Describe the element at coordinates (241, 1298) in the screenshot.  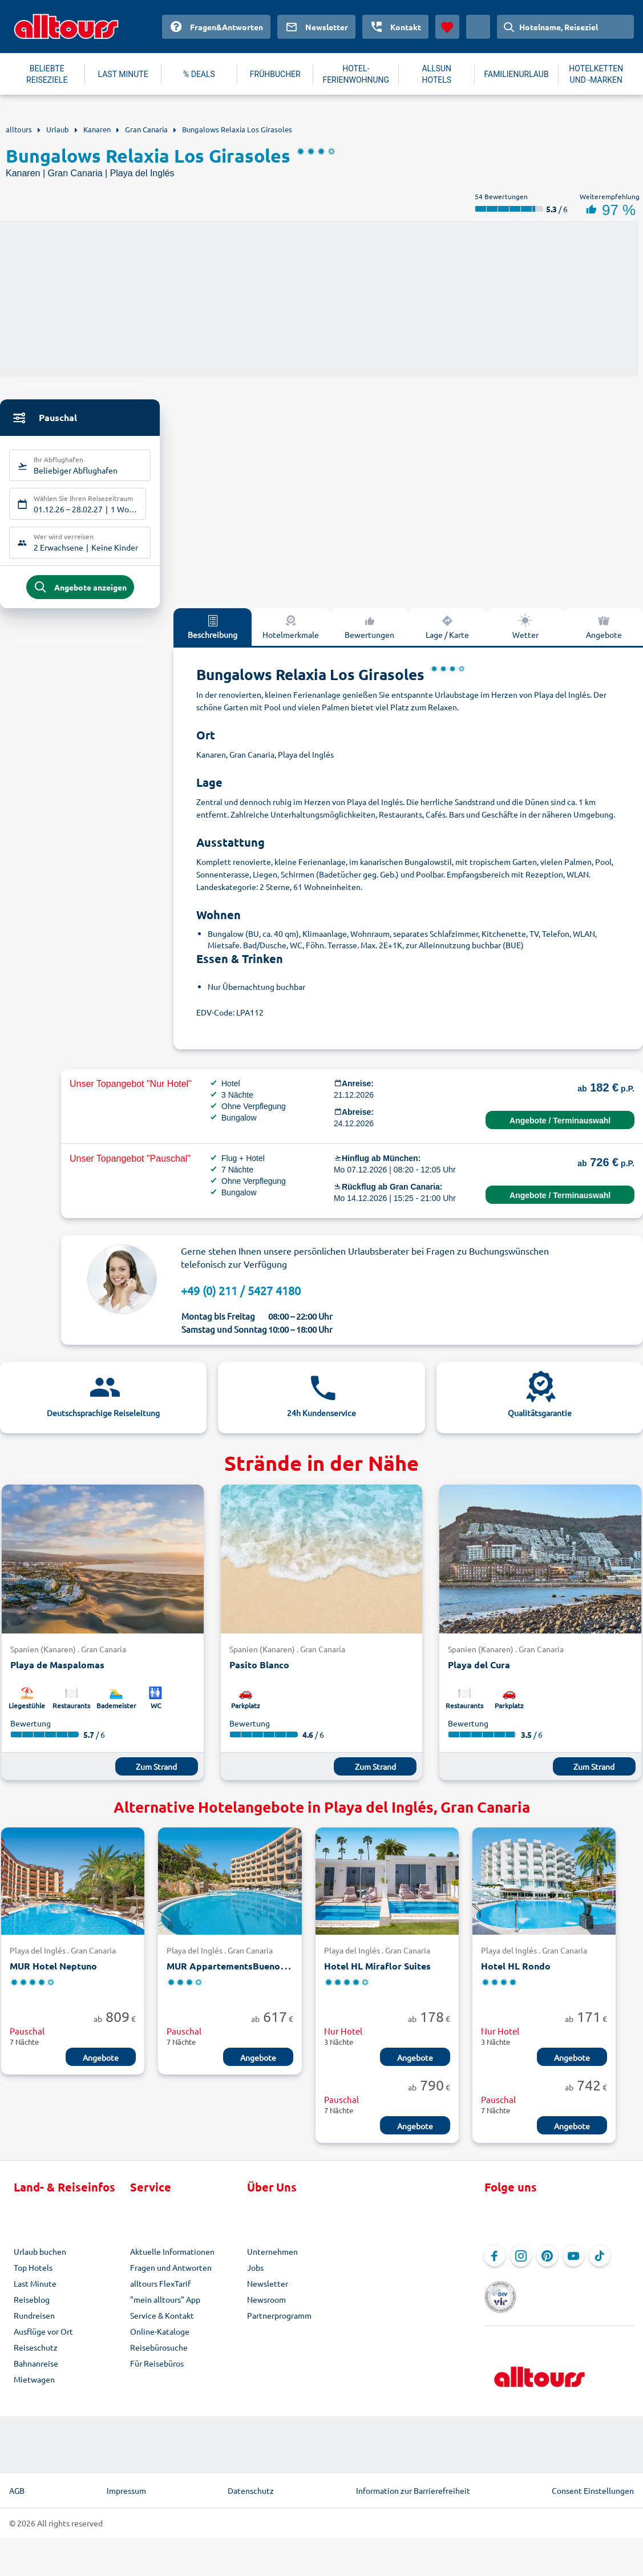
I see `+49 (0) 211 / 5427 4180` at that location.